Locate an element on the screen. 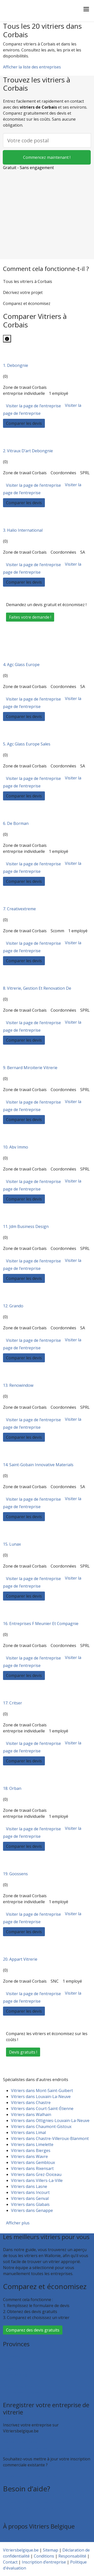 This screenshot has height=2576, width=94. 1. Debongnie is located at coordinates (15, 365).